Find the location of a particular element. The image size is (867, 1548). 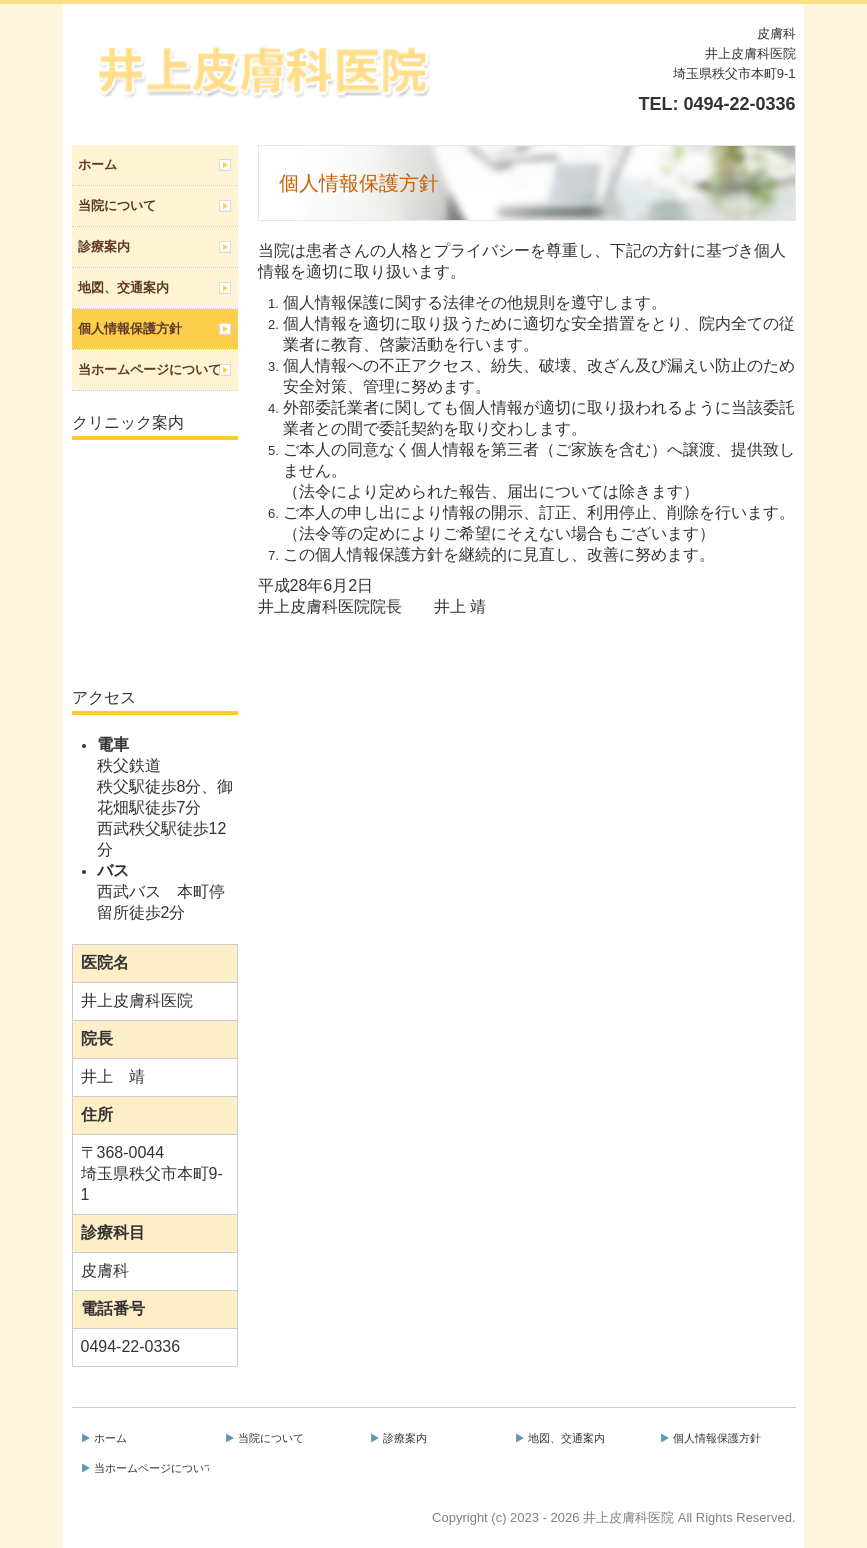

当ホームページについて is located at coordinates (149, 369).